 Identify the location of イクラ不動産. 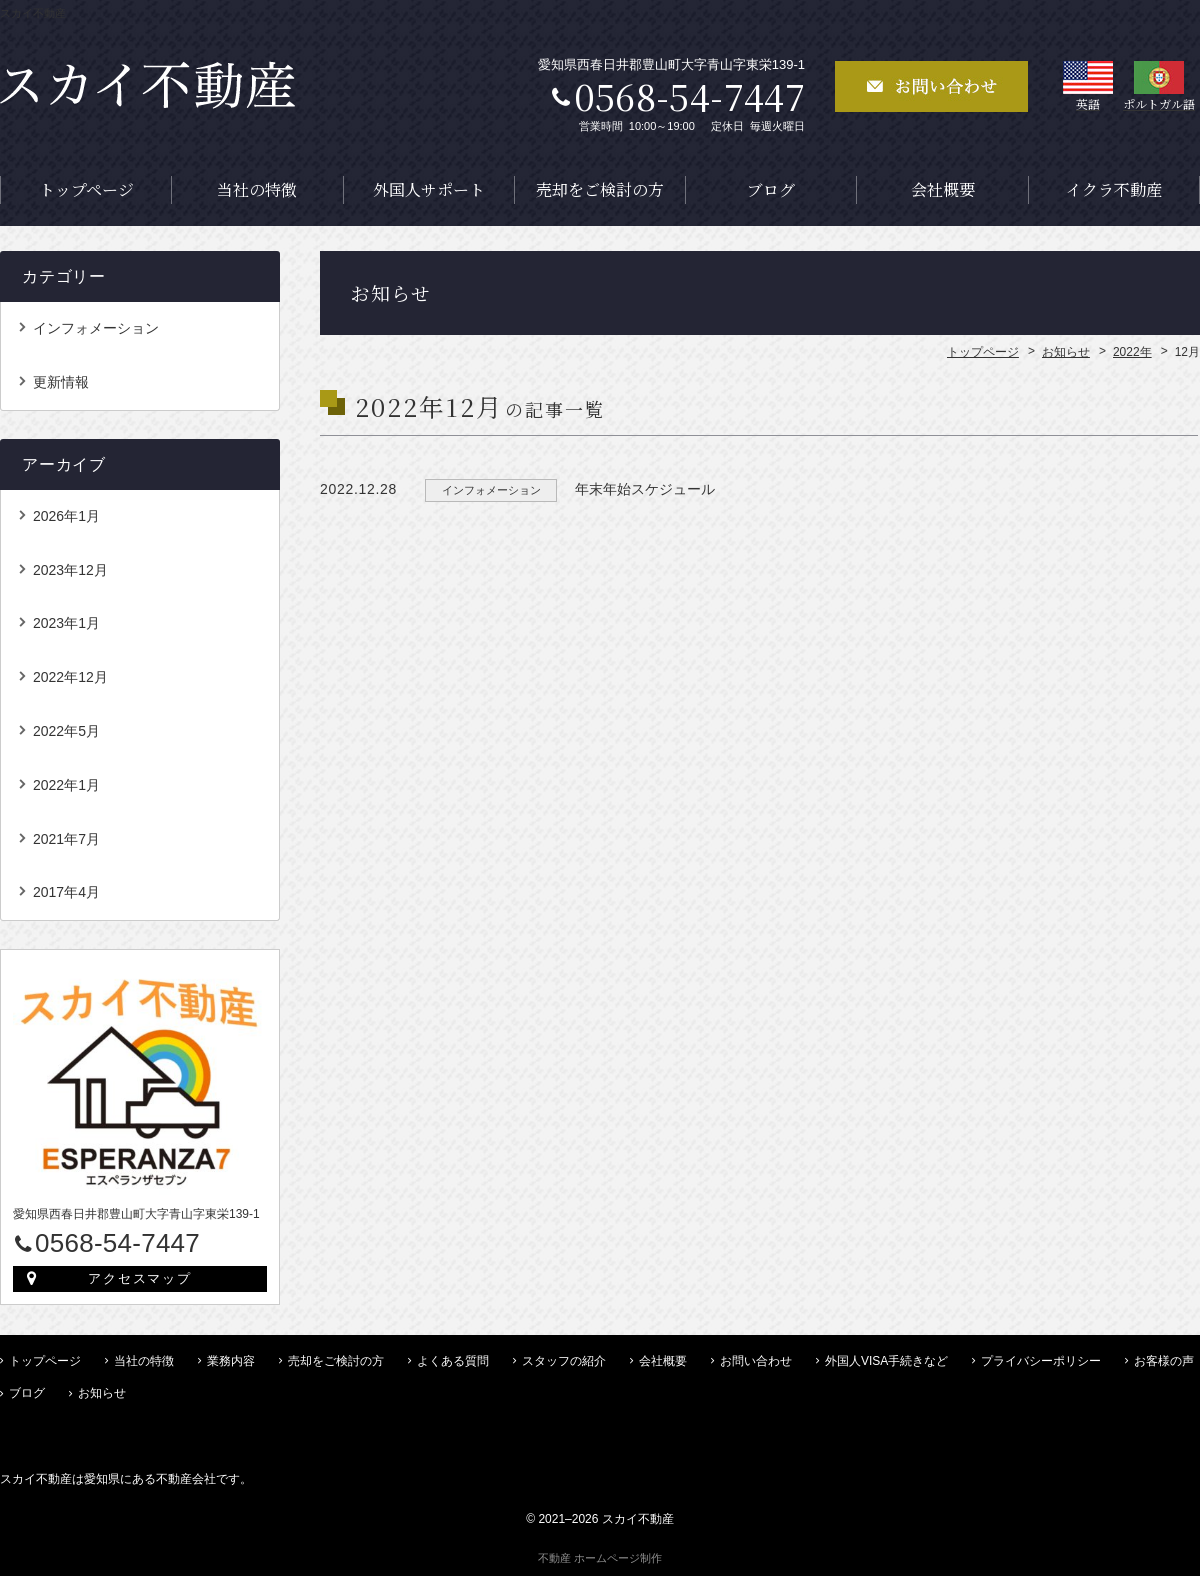
(1114, 189).